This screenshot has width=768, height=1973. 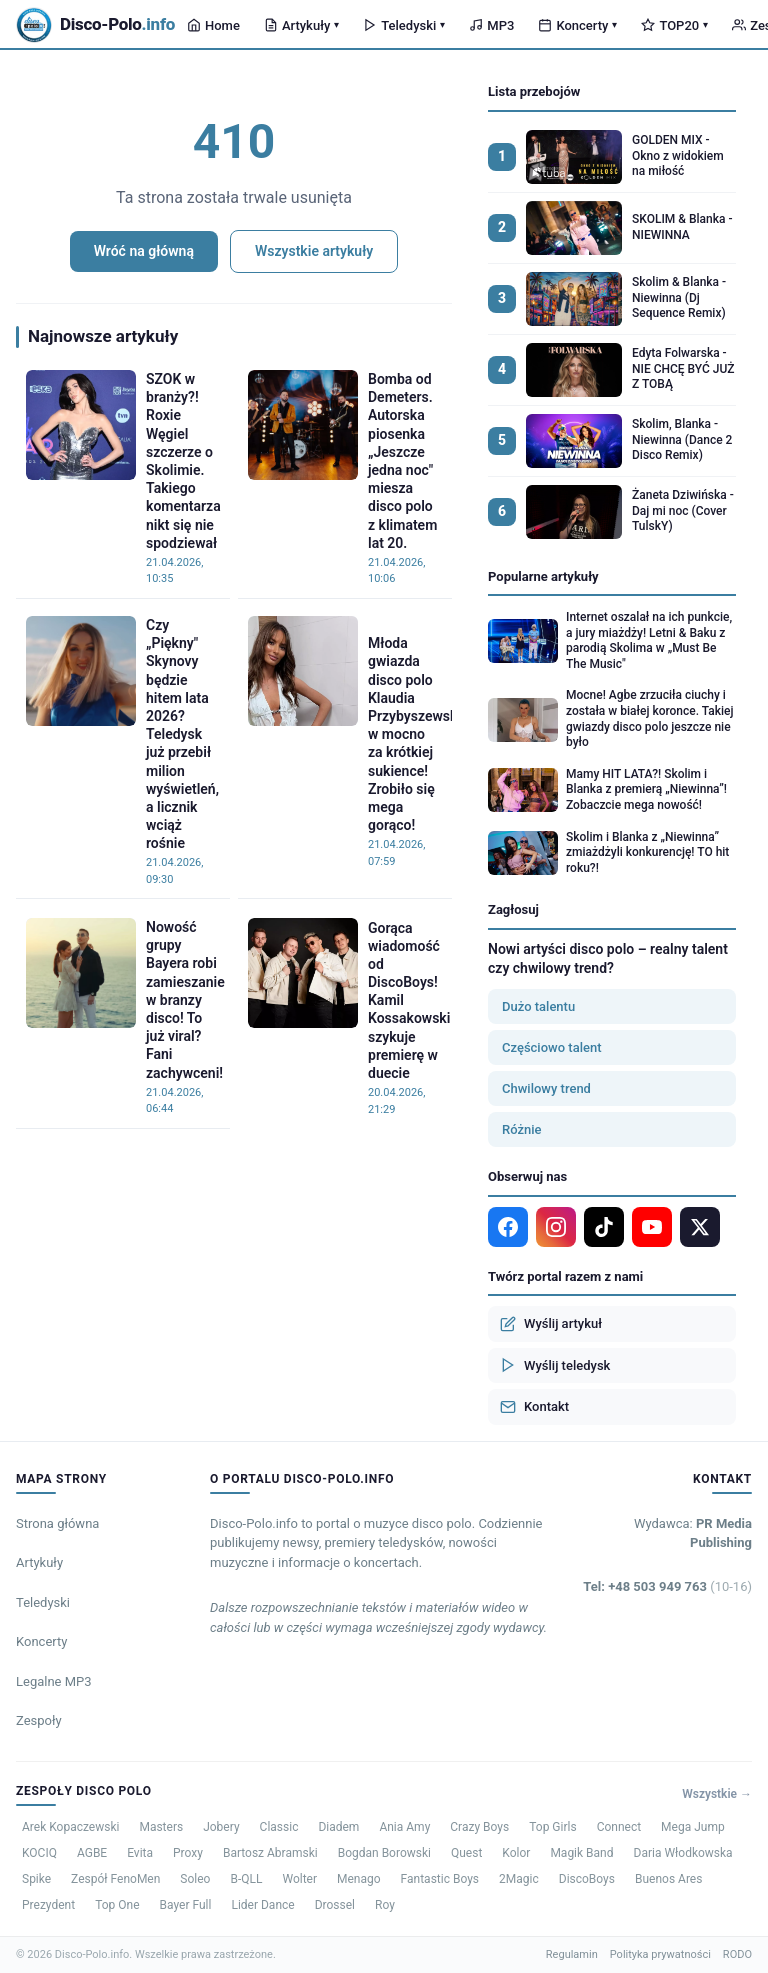 What do you see at coordinates (577, 25) in the screenshot?
I see `Koncerty` at bounding box center [577, 25].